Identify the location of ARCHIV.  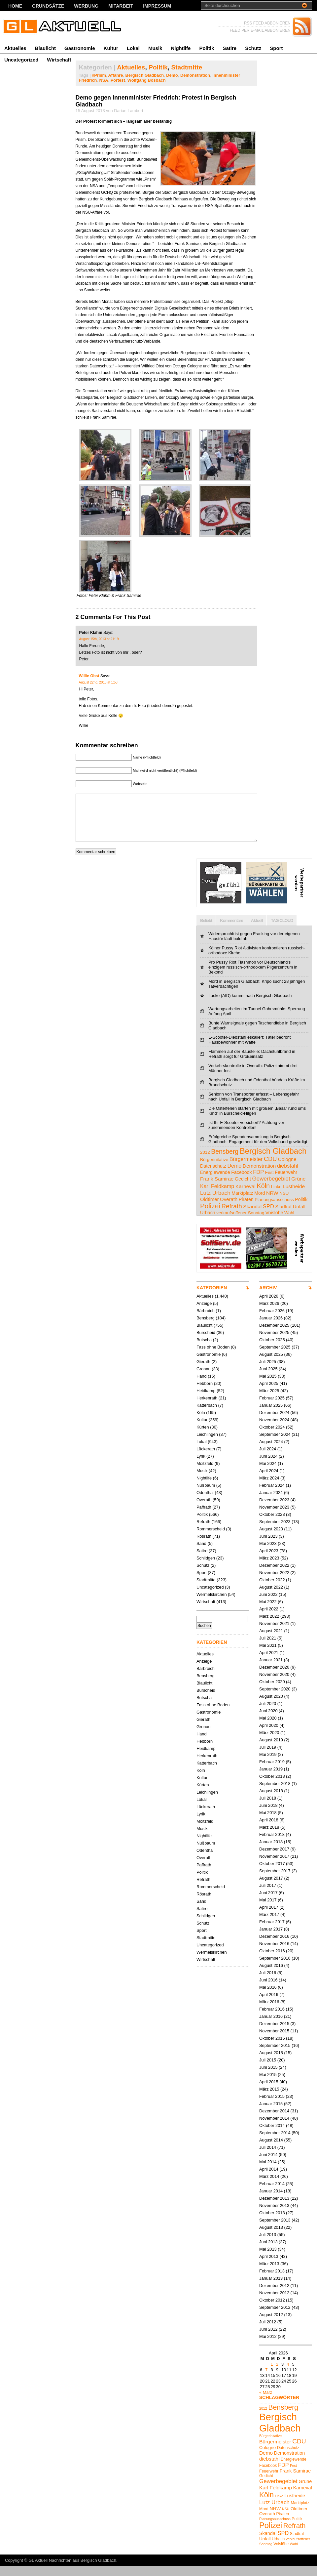
(268, 1297).